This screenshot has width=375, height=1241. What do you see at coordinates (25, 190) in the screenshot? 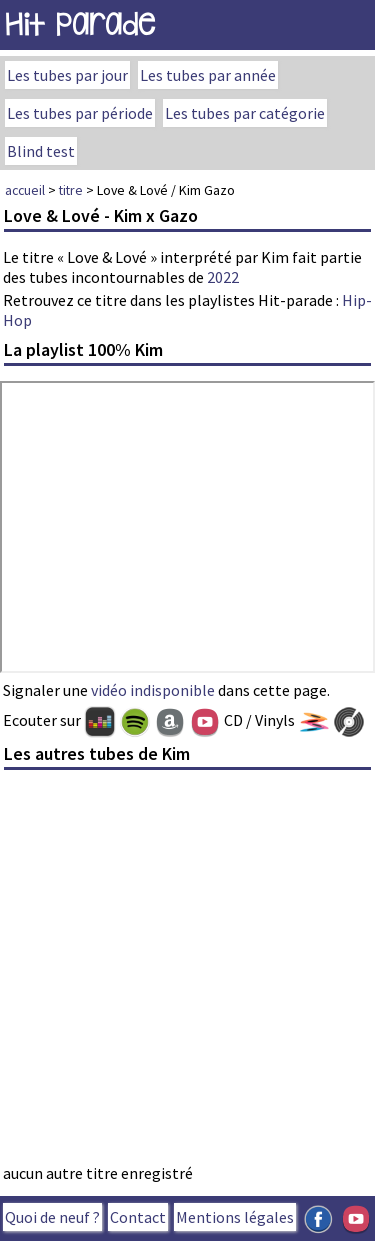
I see `accueil` at bounding box center [25, 190].